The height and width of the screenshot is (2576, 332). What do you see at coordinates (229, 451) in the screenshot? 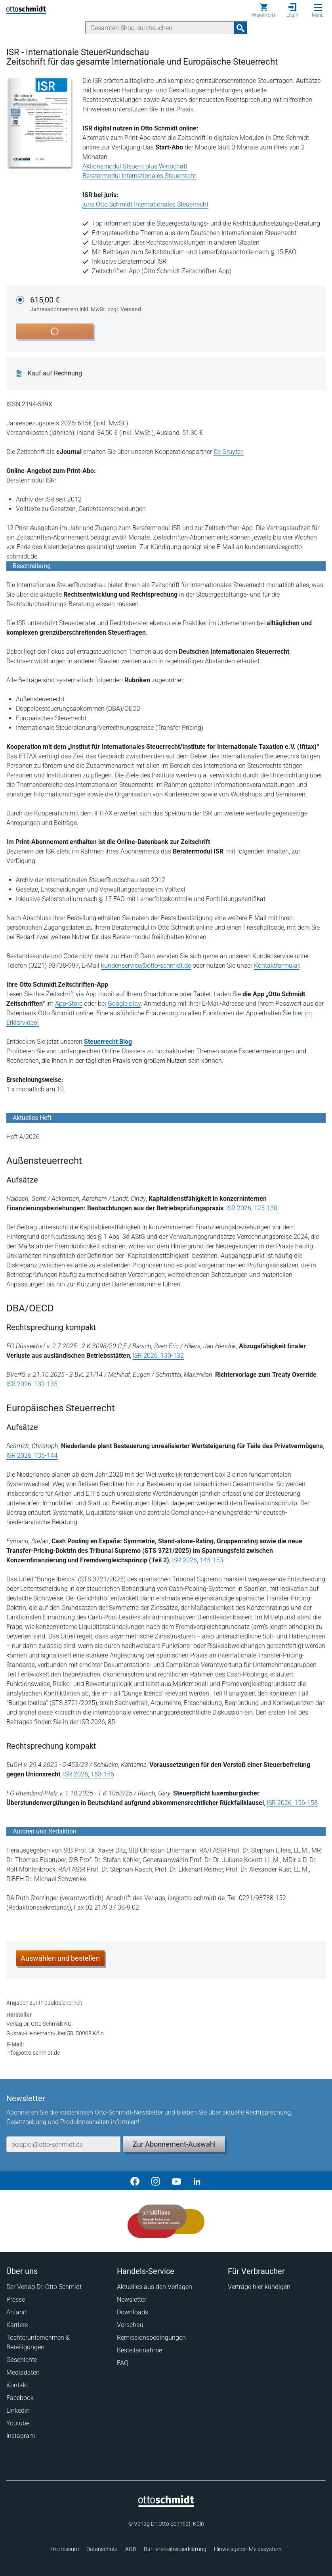
I see `De Gruyter.` at bounding box center [229, 451].